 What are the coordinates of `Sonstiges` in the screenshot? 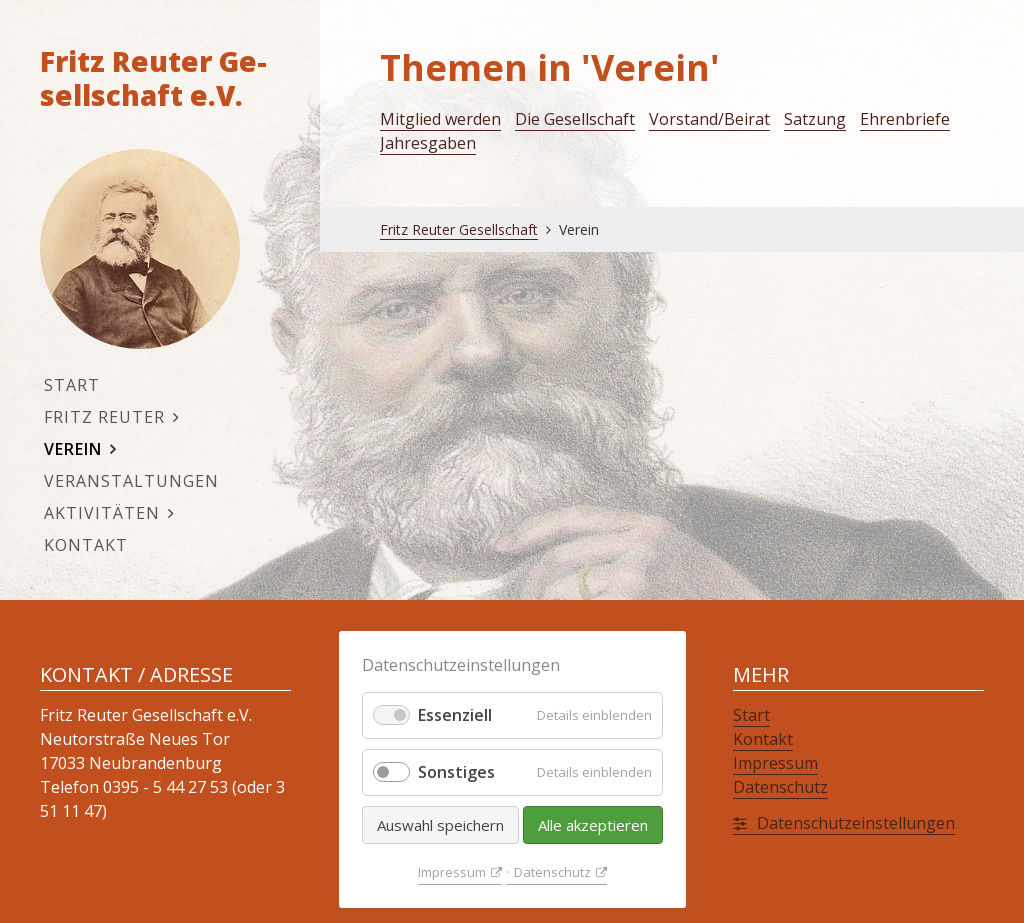 It's located at (456, 772).